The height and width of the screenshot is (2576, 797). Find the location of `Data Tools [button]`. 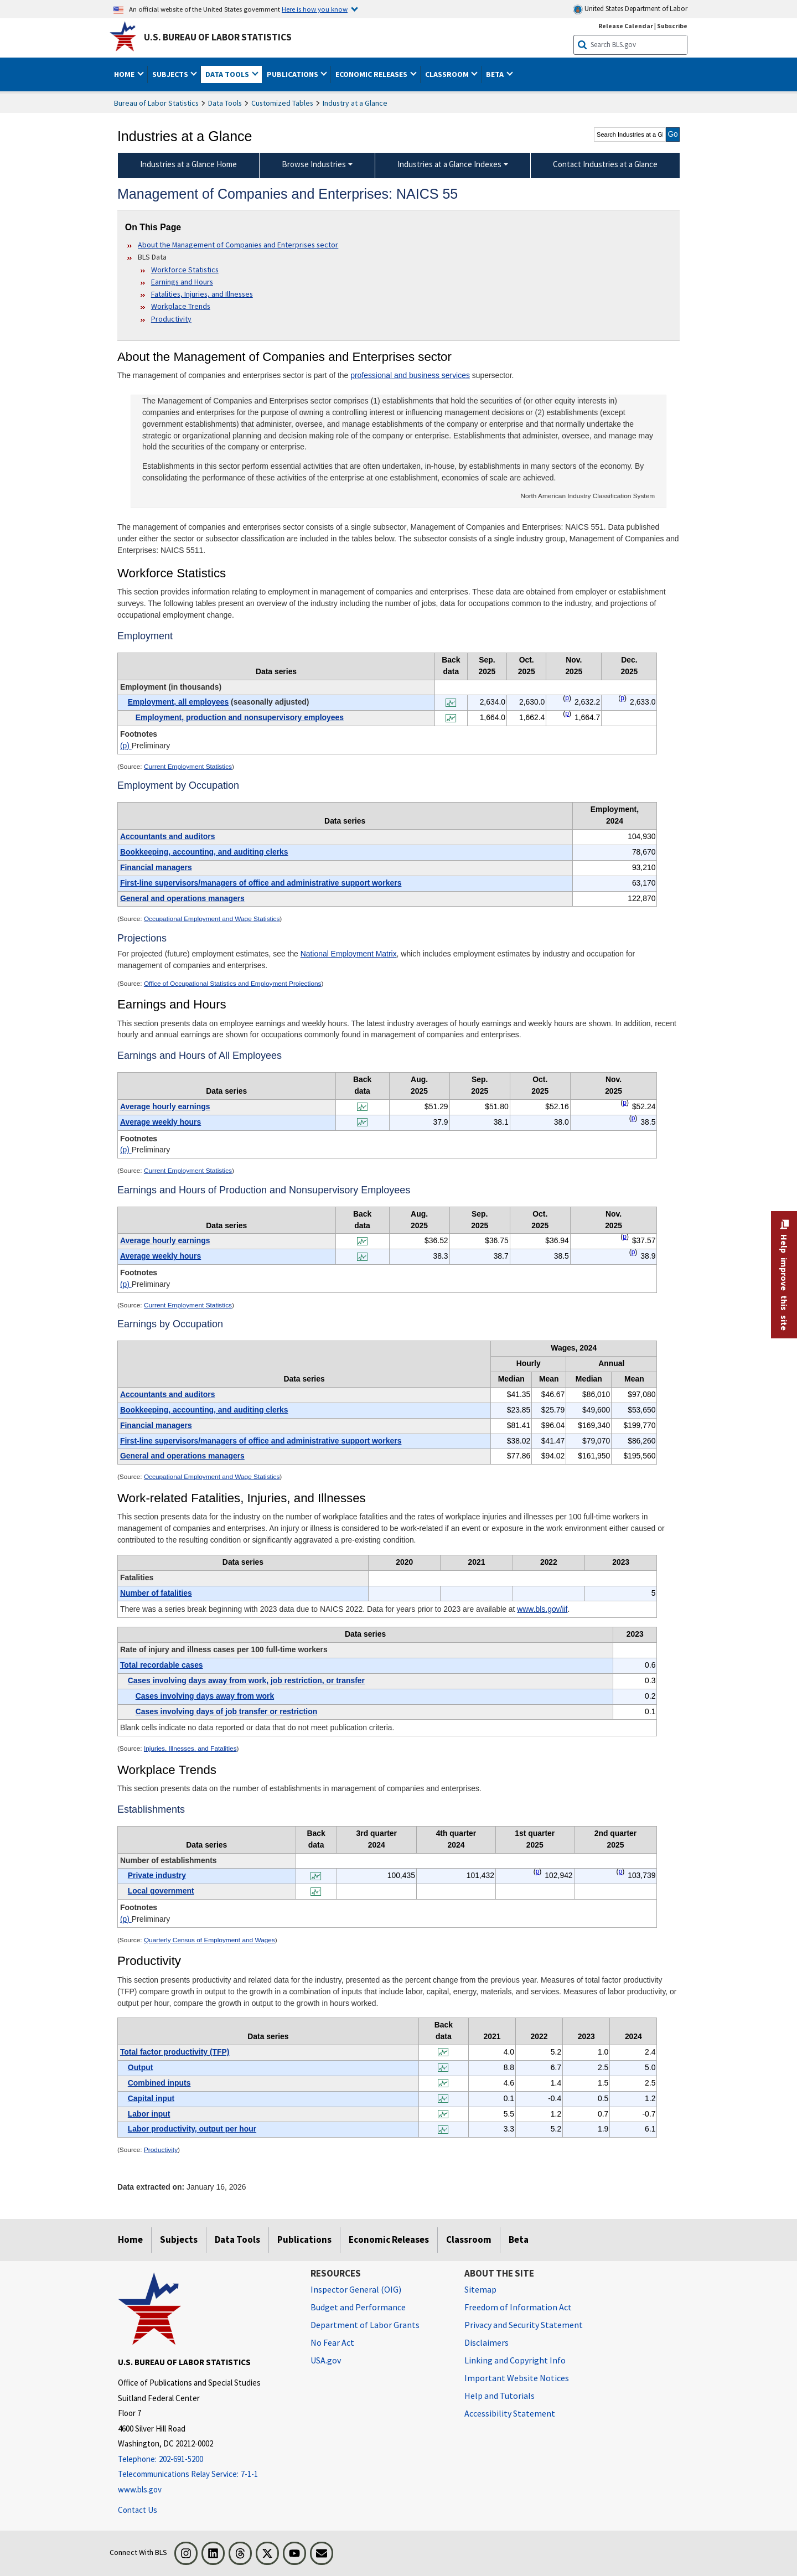

Data Tools [button] is located at coordinates (228, 74).